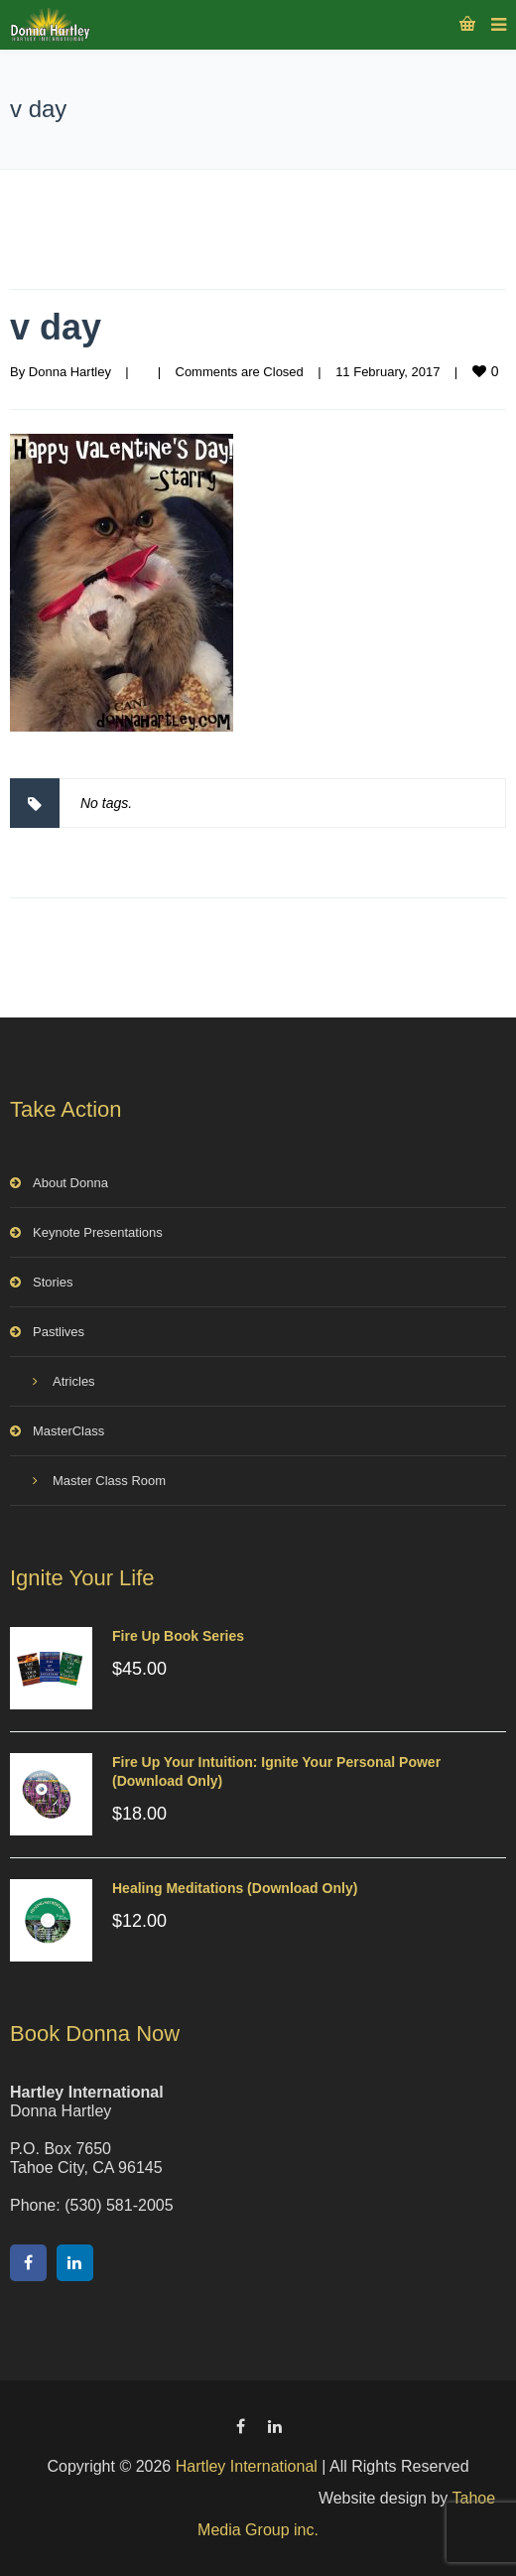 The height and width of the screenshot is (2576, 516). I want to click on Master Class Room, so click(109, 1480).